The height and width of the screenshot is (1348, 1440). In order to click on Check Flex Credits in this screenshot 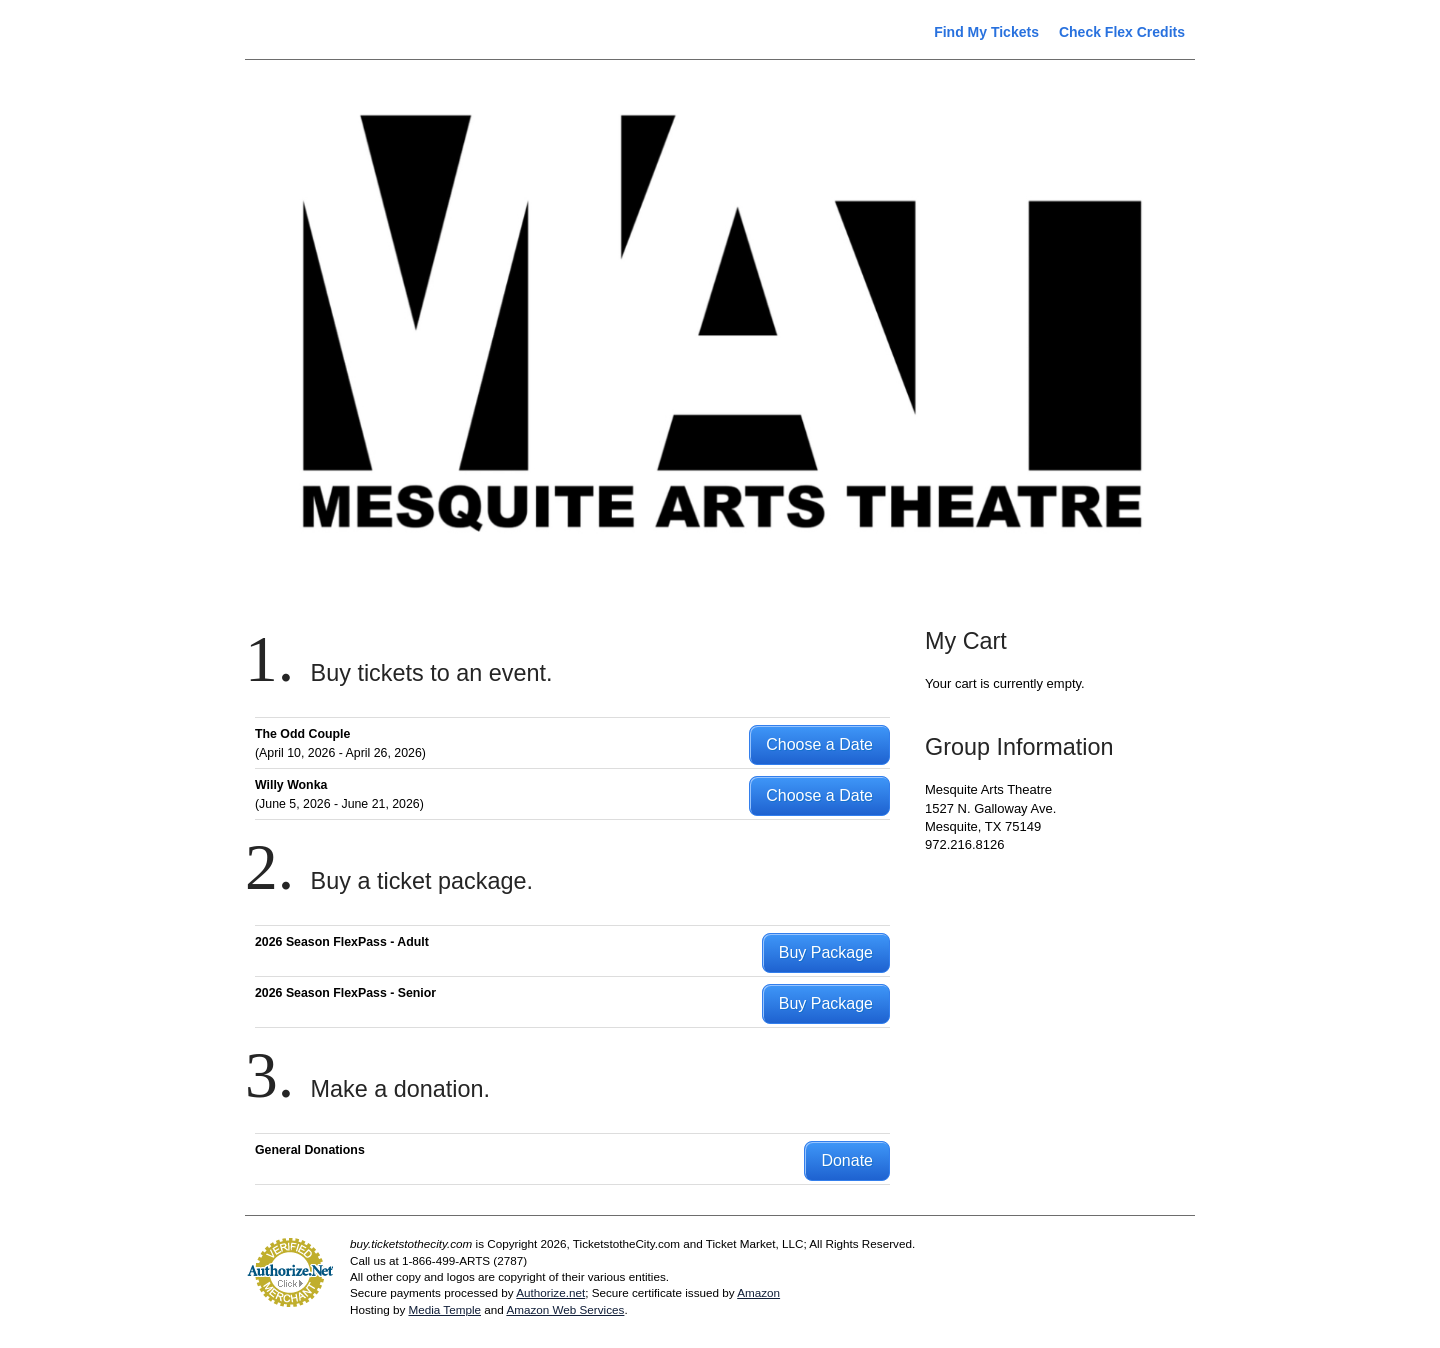, I will do `click(1122, 32)`.